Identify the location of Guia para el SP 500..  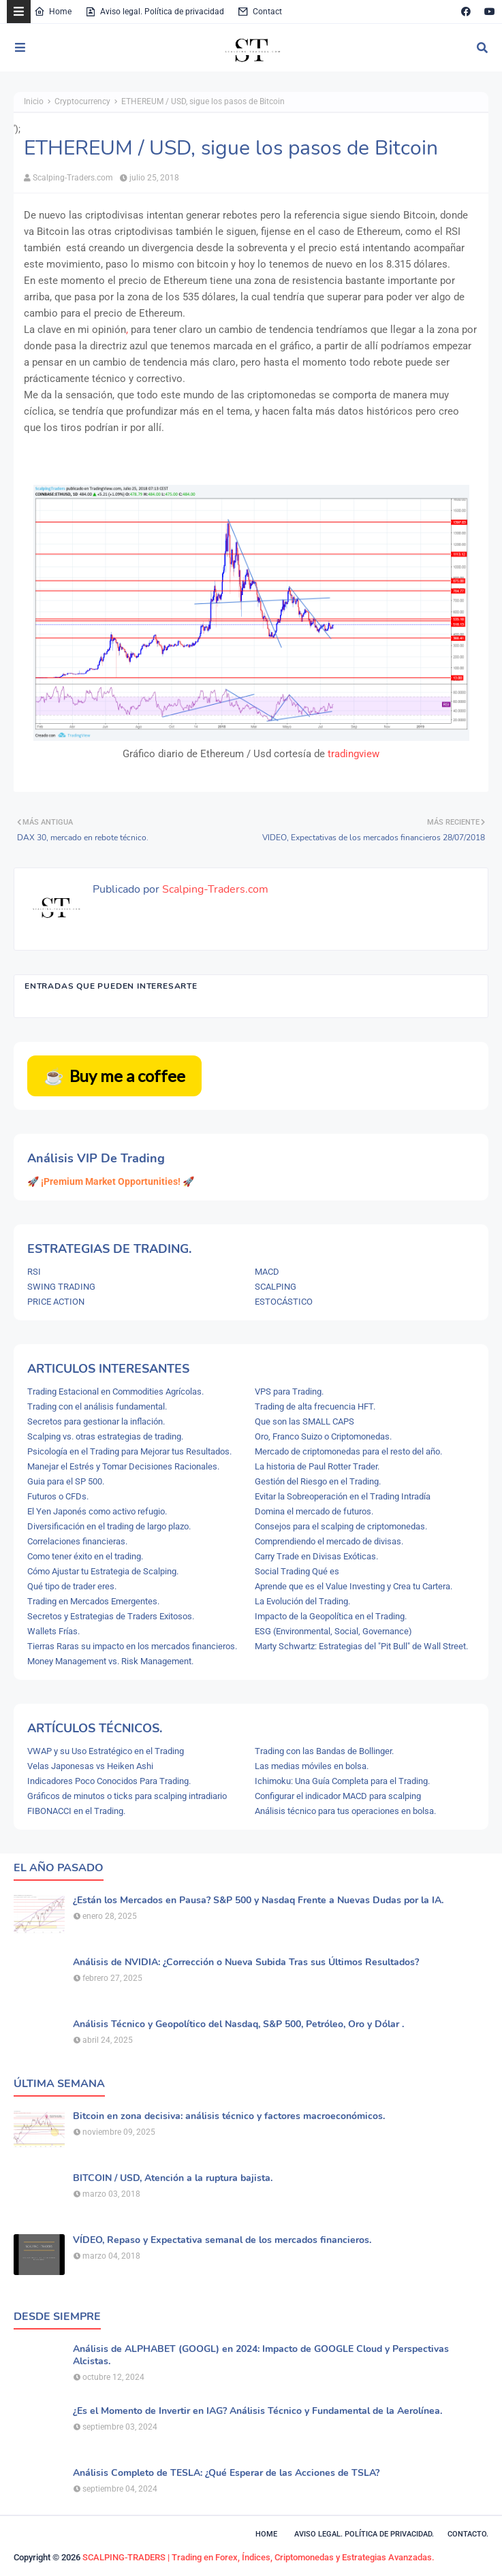
(65, 1481).